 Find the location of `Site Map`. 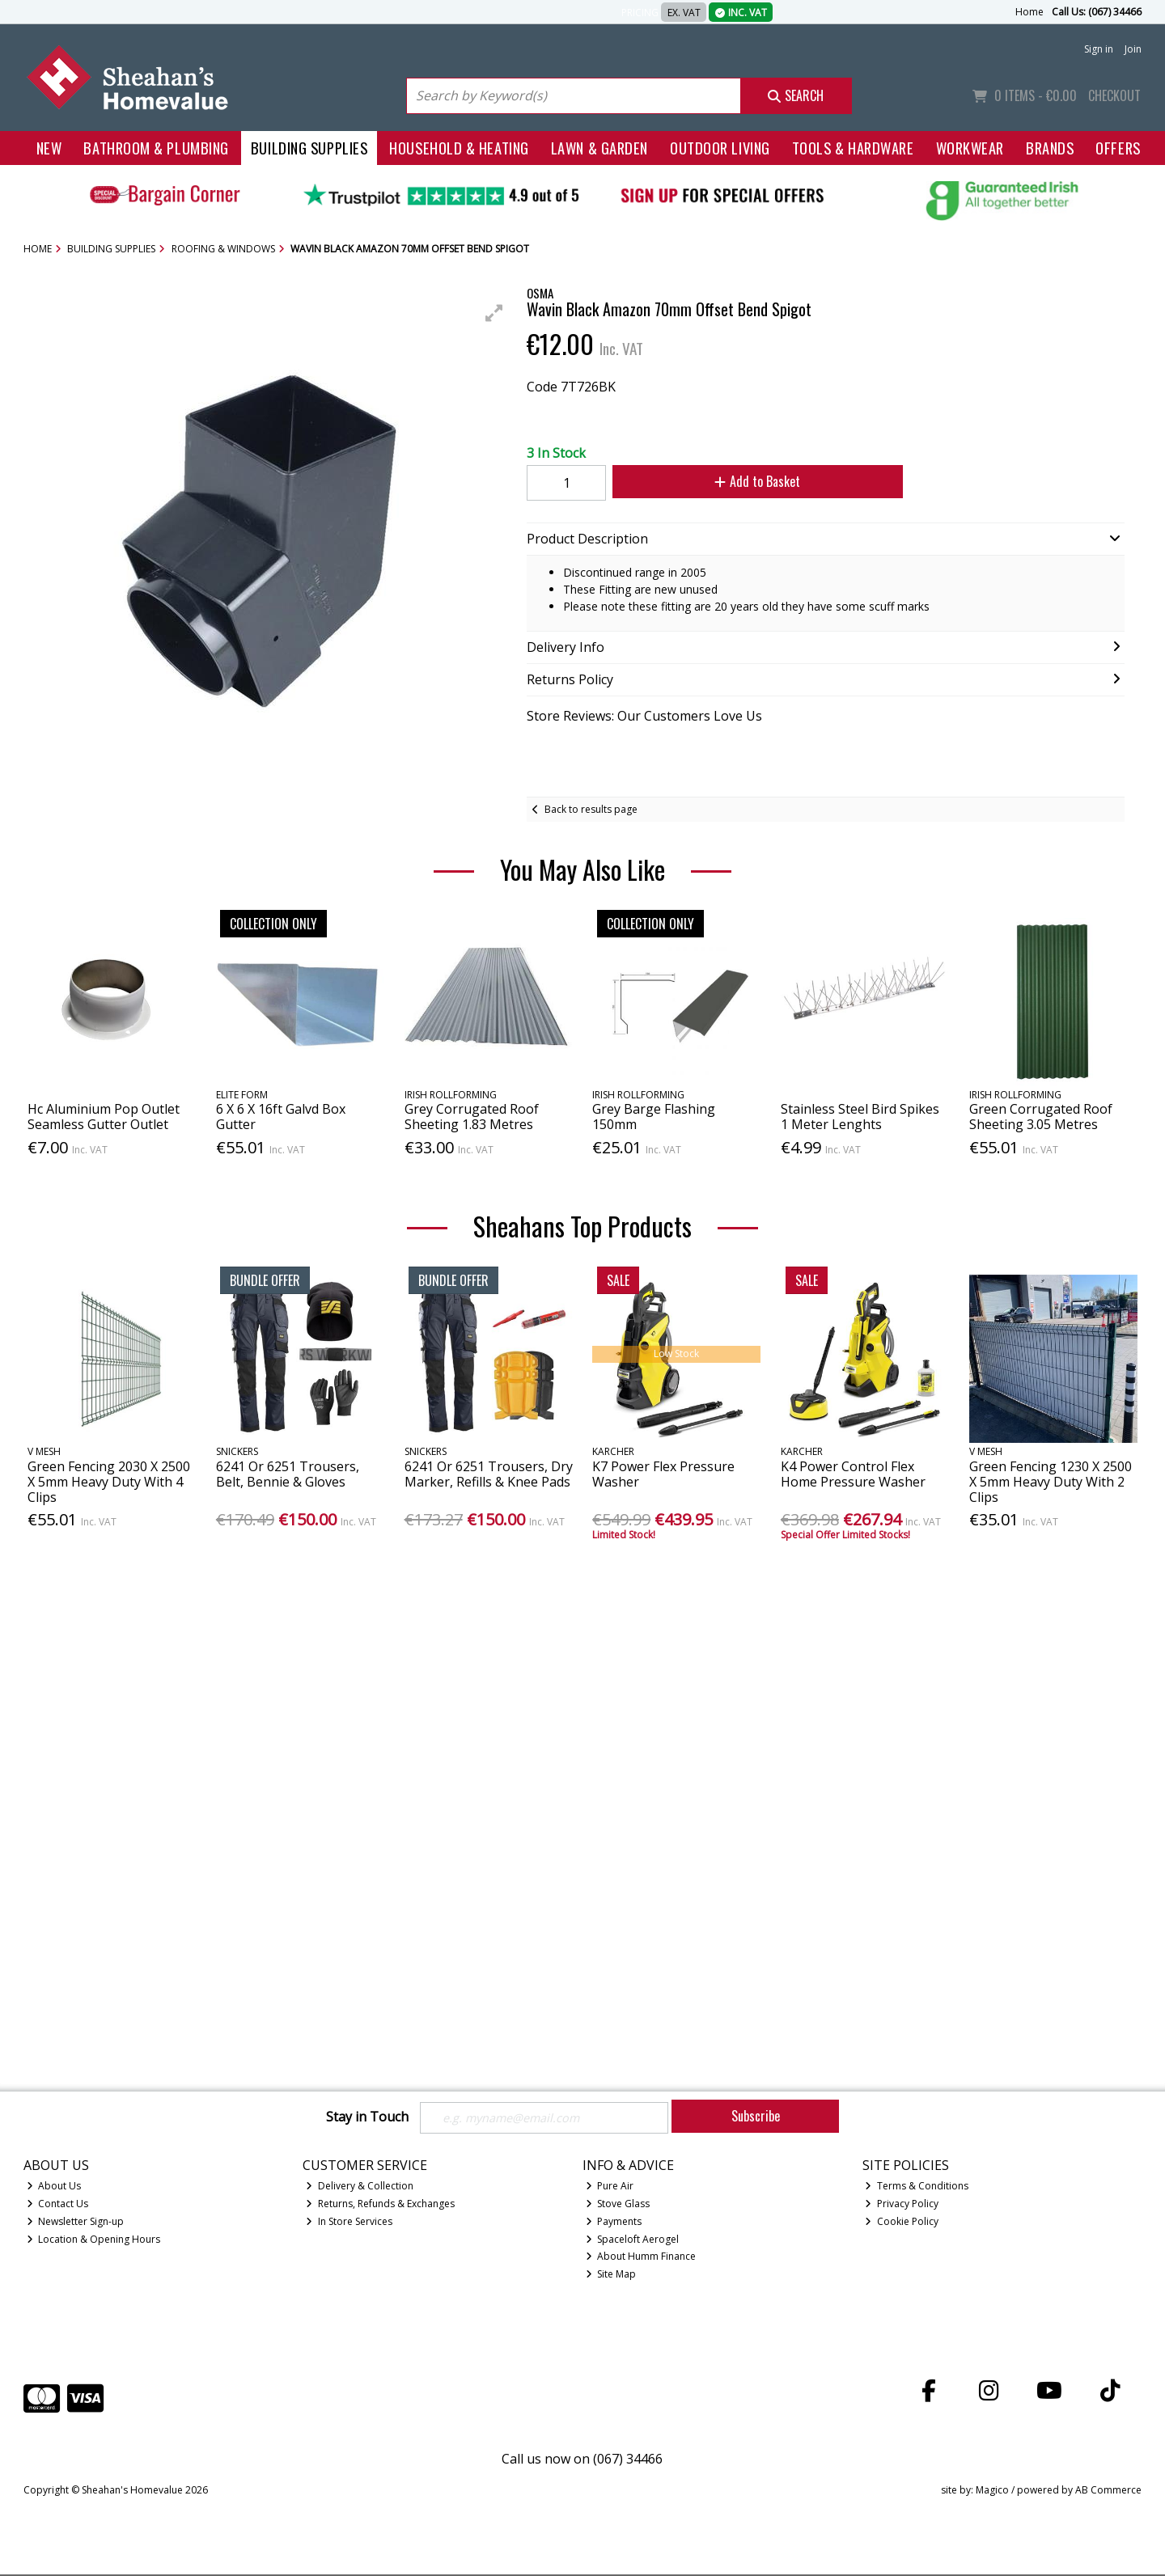

Site Map is located at coordinates (611, 2276).